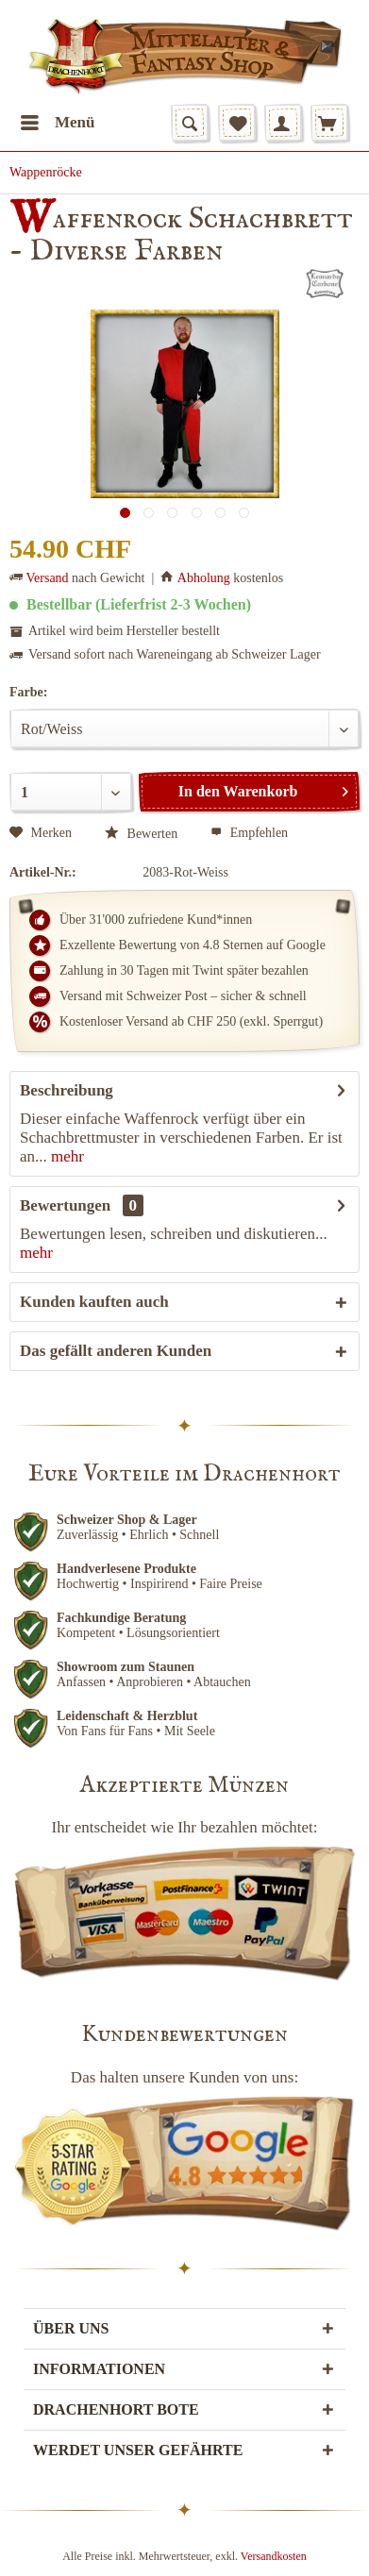  Describe the element at coordinates (65, 1205) in the screenshot. I see `Bewertungen` at that location.